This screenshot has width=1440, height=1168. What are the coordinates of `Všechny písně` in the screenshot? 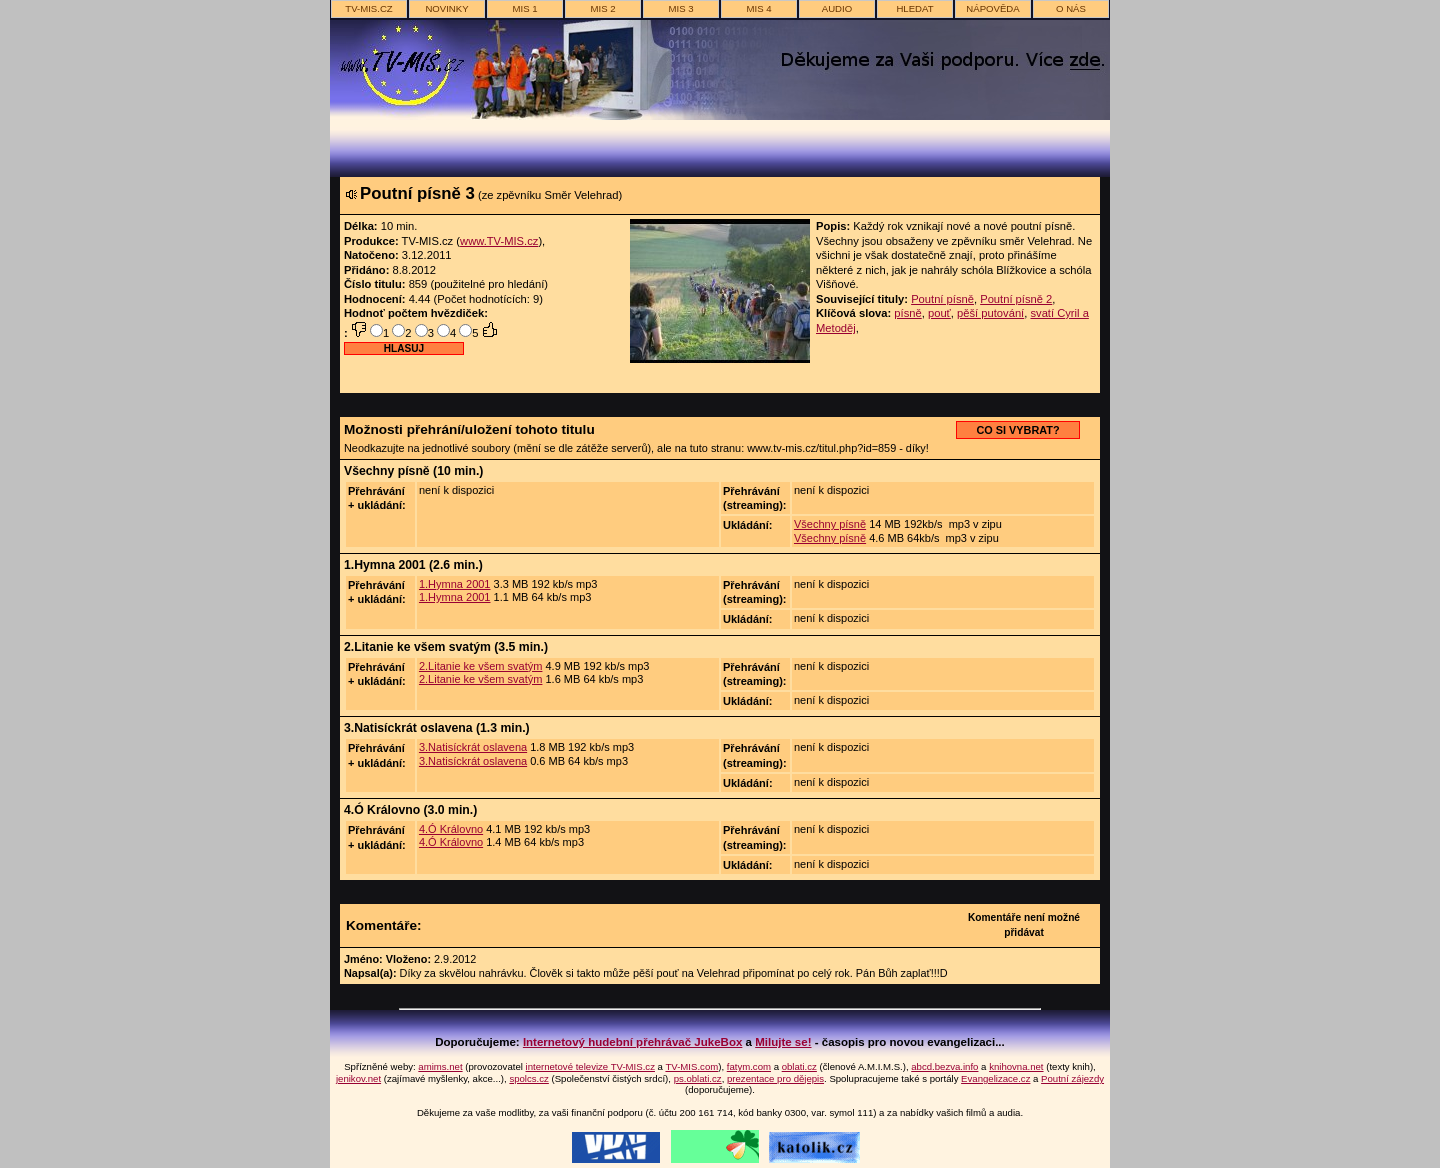 It's located at (830, 524).